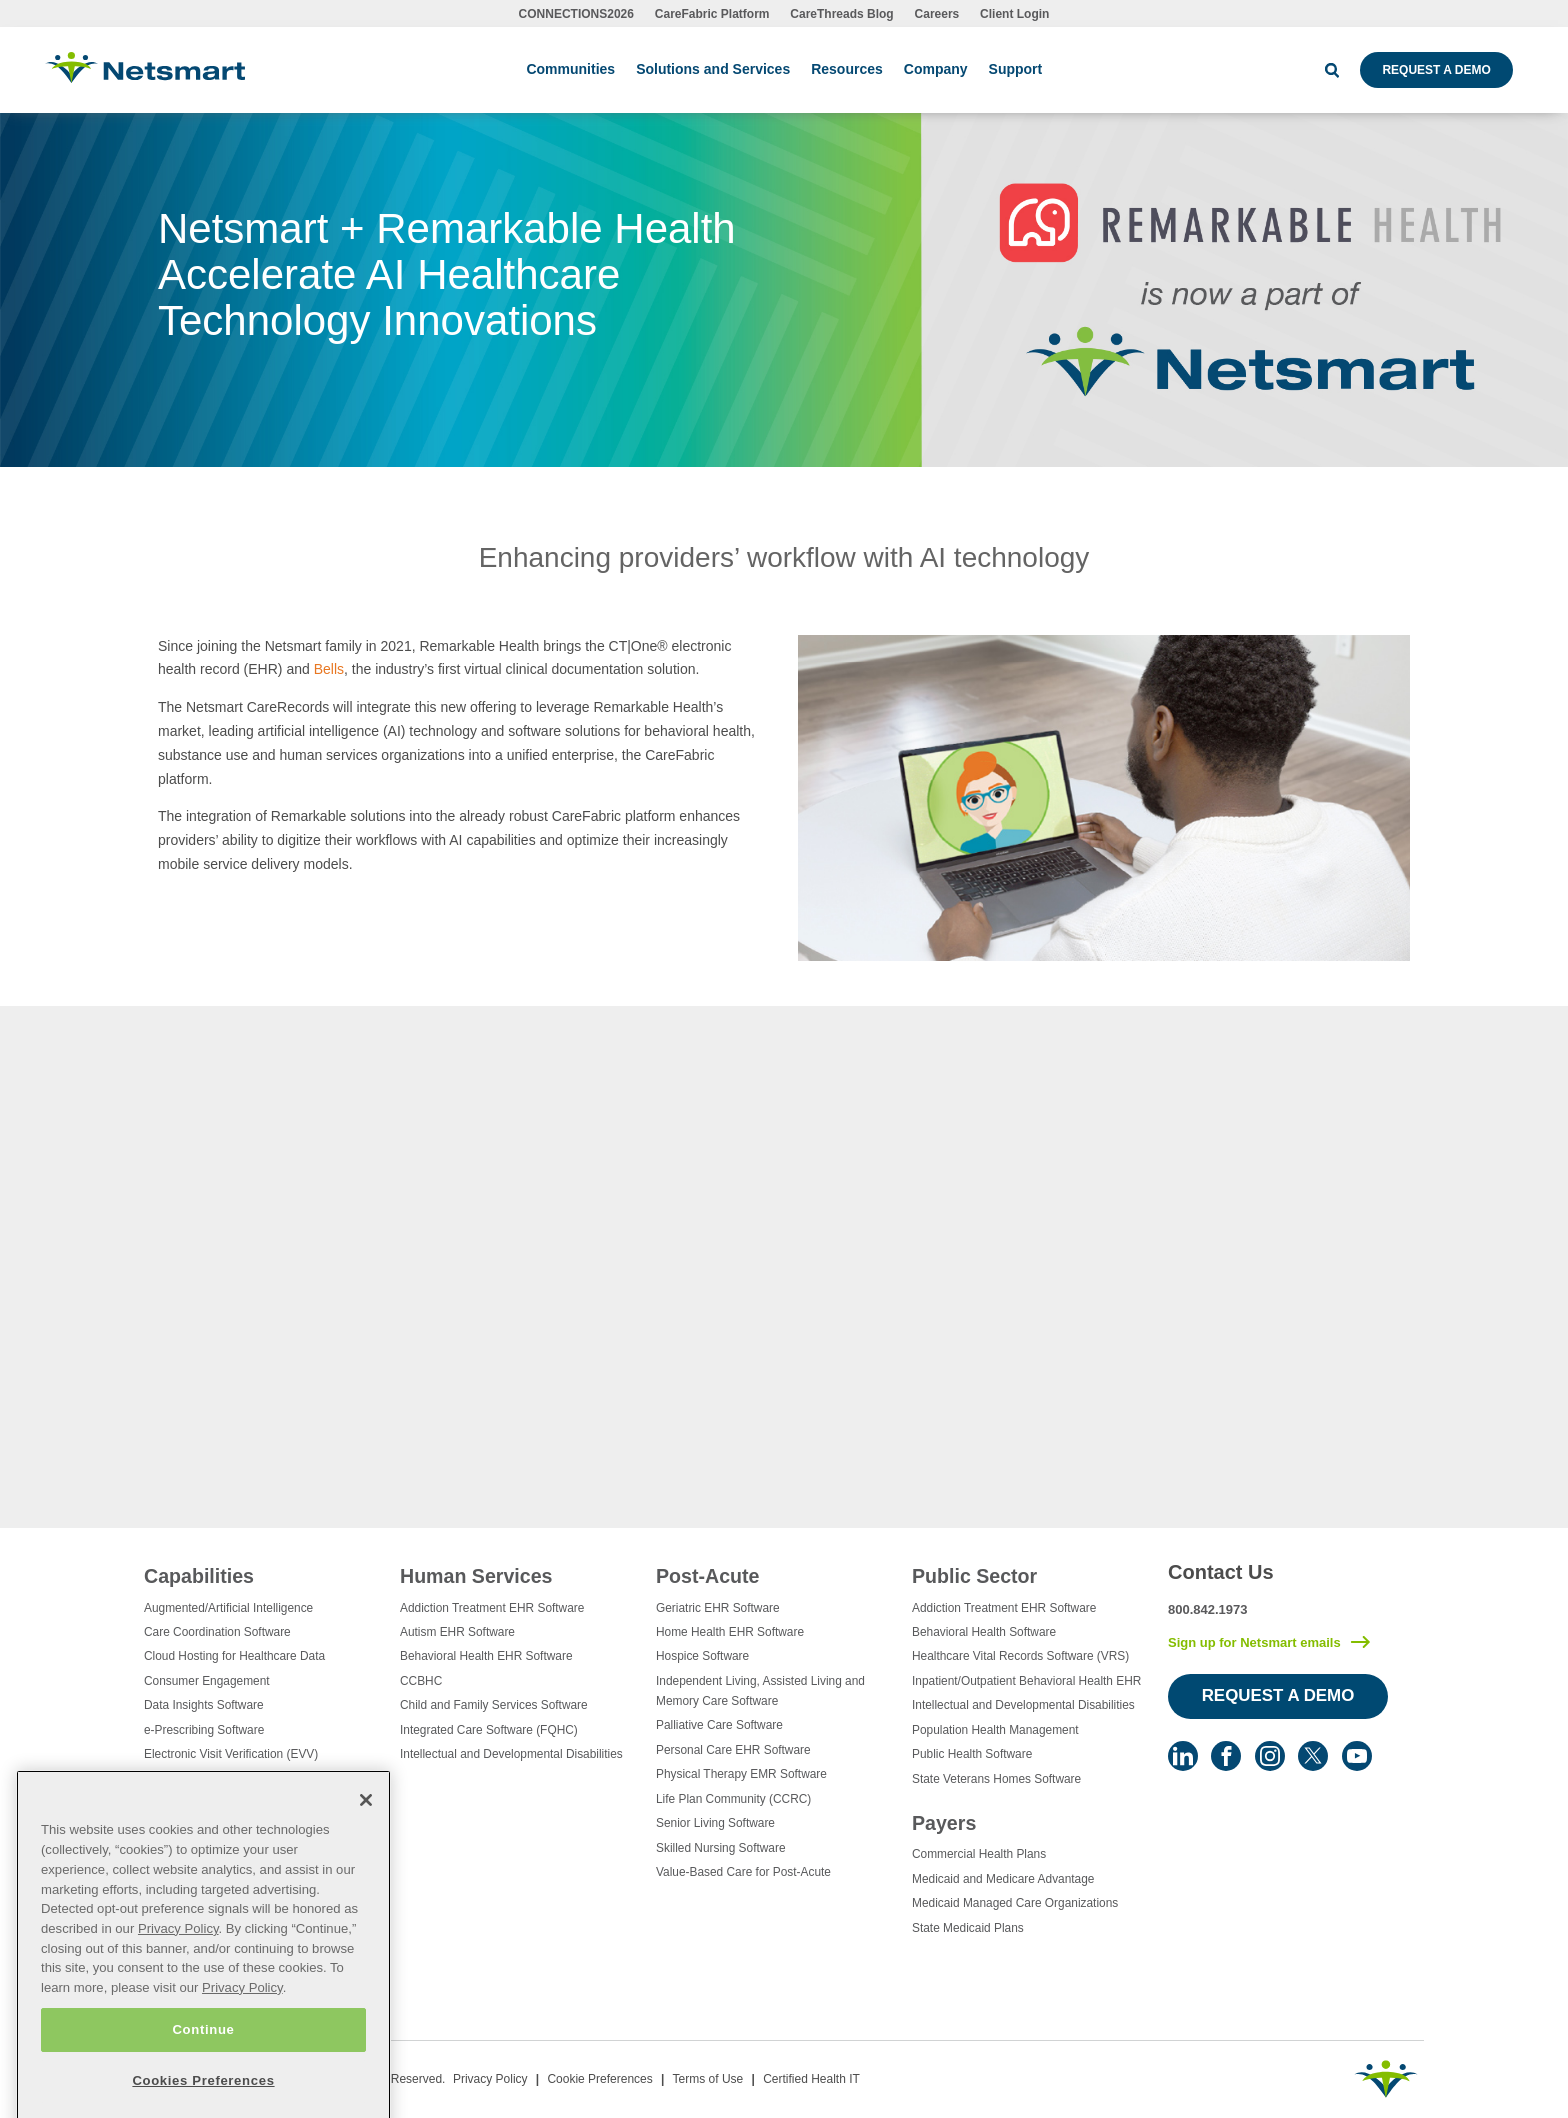 The width and height of the screenshot is (1568, 2118). I want to click on Careers, so click(937, 14).